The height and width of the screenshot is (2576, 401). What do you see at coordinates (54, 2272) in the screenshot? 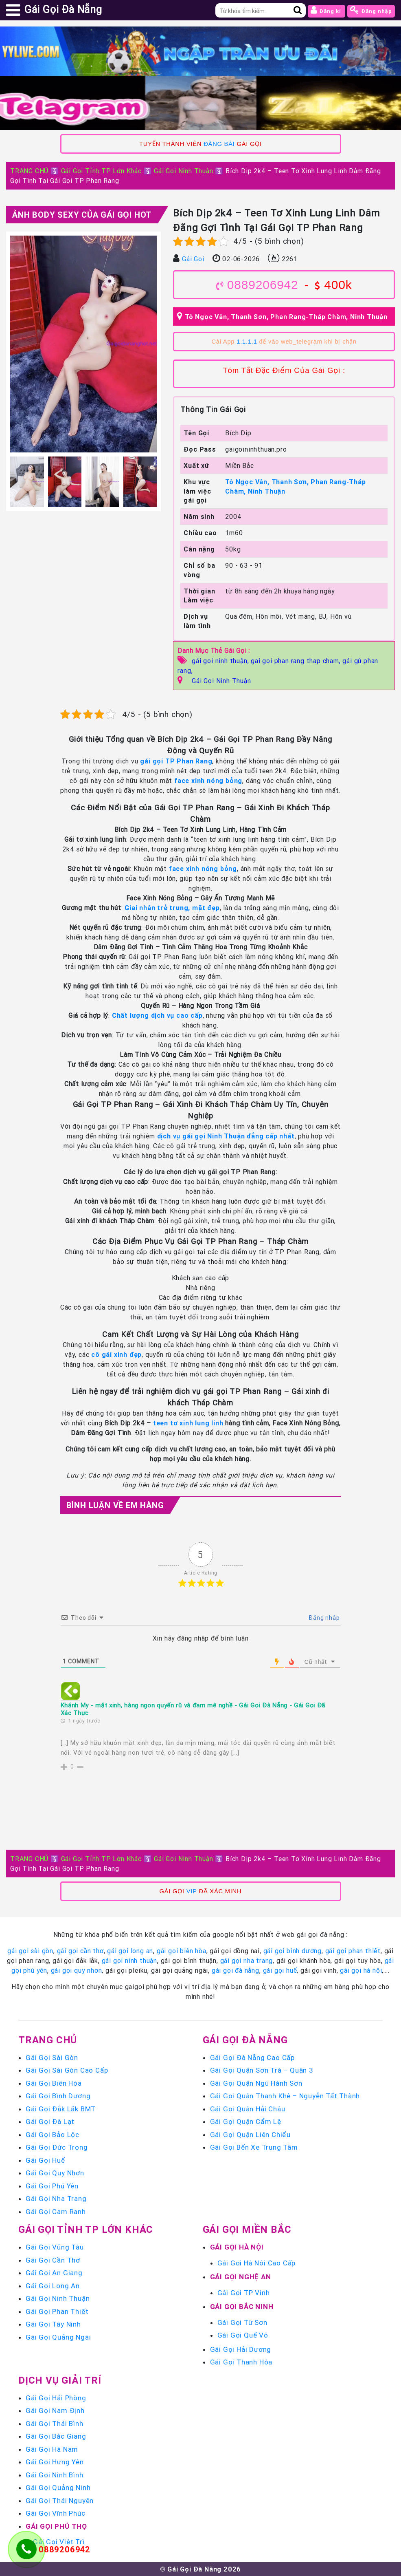
I see `Gái Gọi An Giang` at bounding box center [54, 2272].